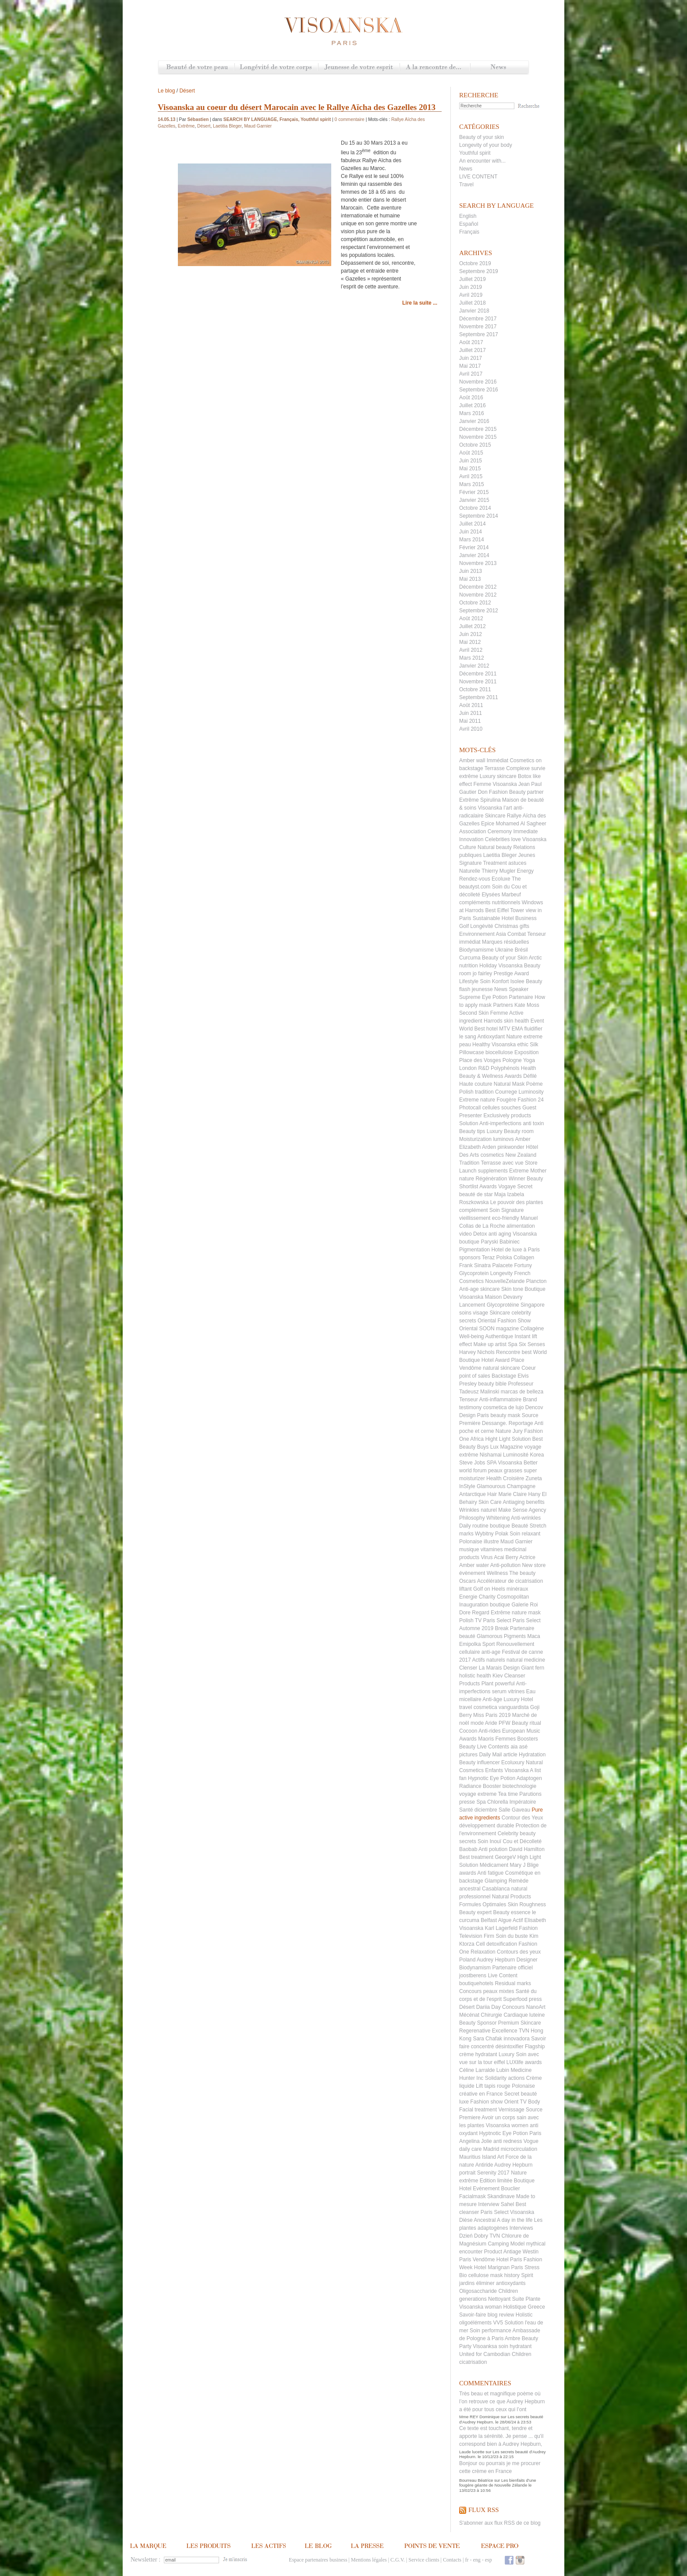 This screenshot has height=2576, width=687. What do you see at coordinates (472, 1518) in the screenshot?
I see `Philosophy` at bounding box center [472, 1518].